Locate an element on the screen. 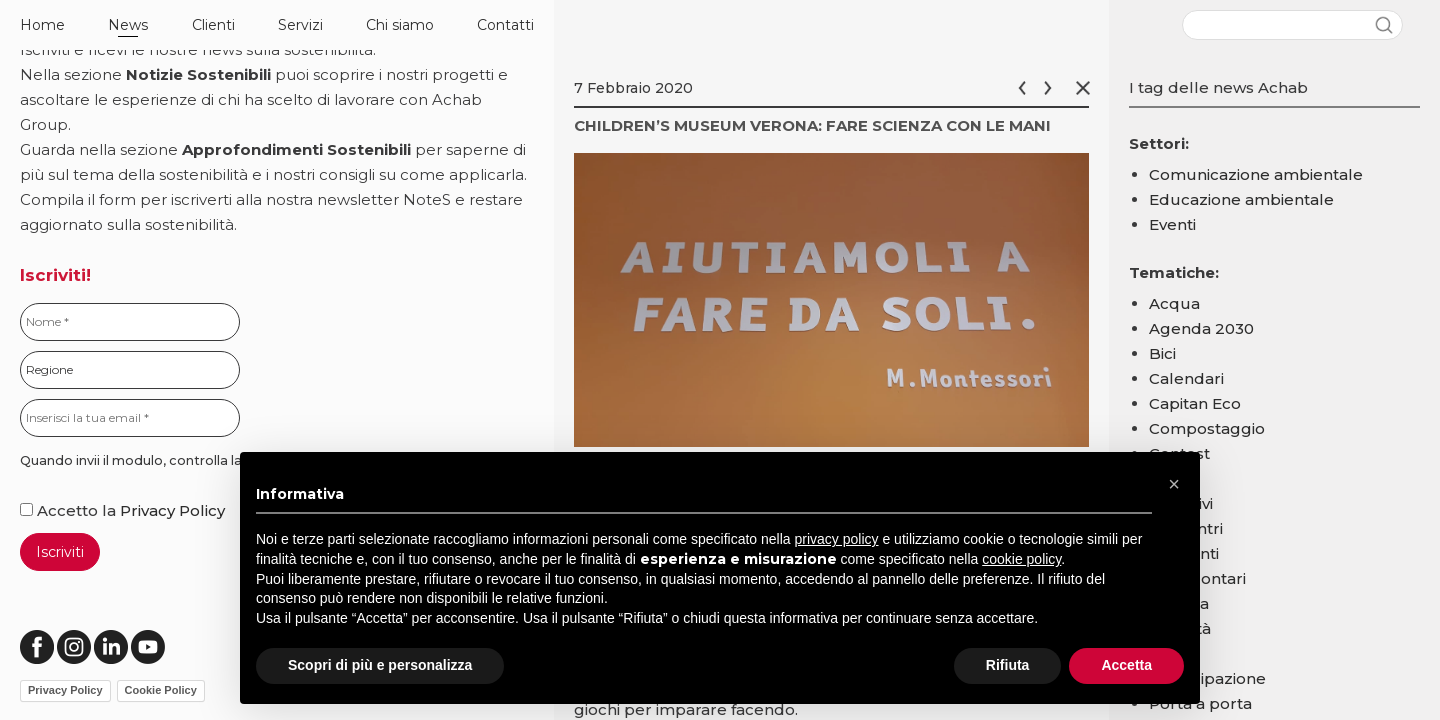 The height and width of the screenshot is (720, 1440). Eventi is located at coordinates (1172, 224).